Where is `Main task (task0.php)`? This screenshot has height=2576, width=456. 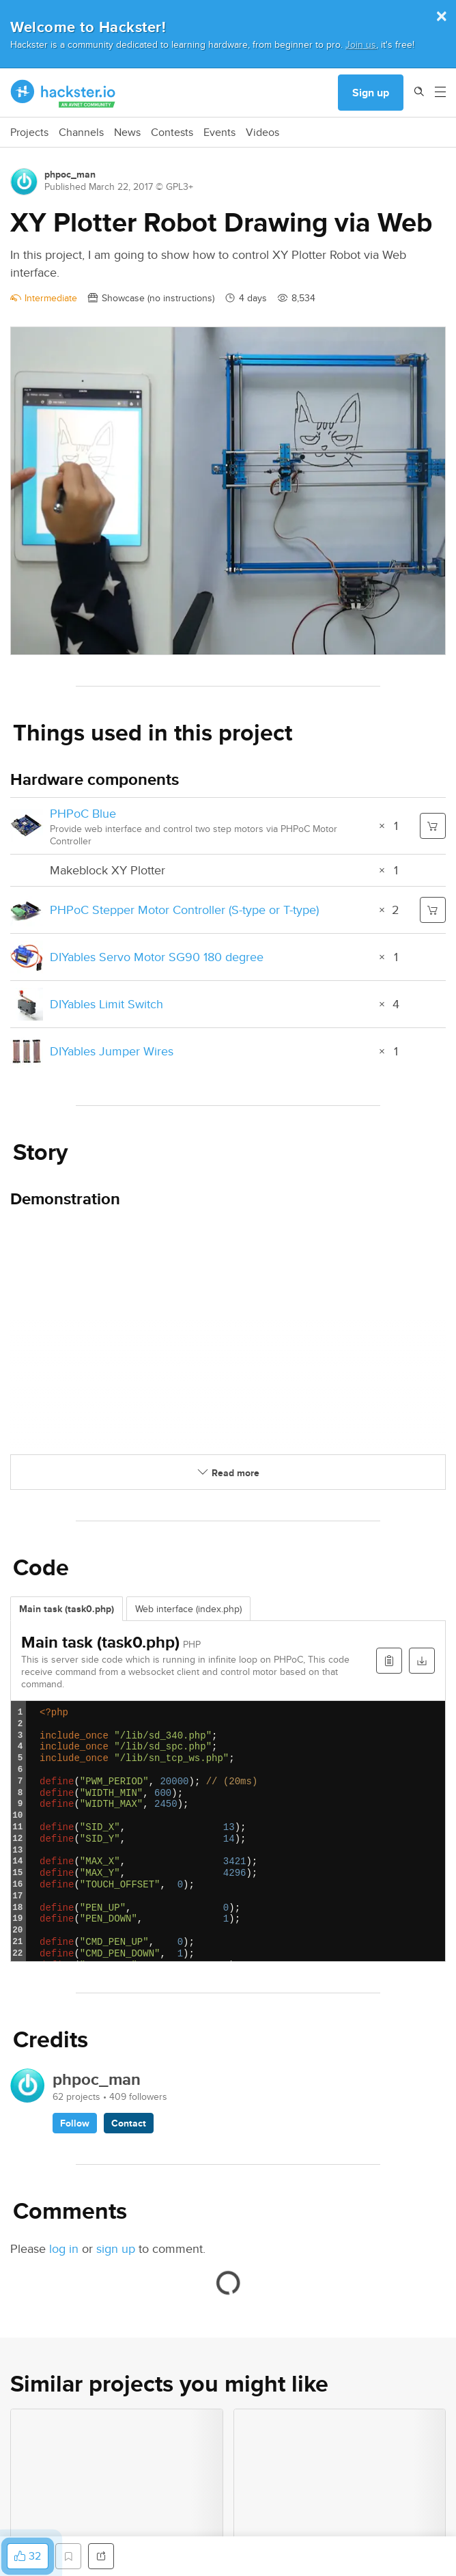 Main task (task0.php) is located at coordinates (66, 1609).